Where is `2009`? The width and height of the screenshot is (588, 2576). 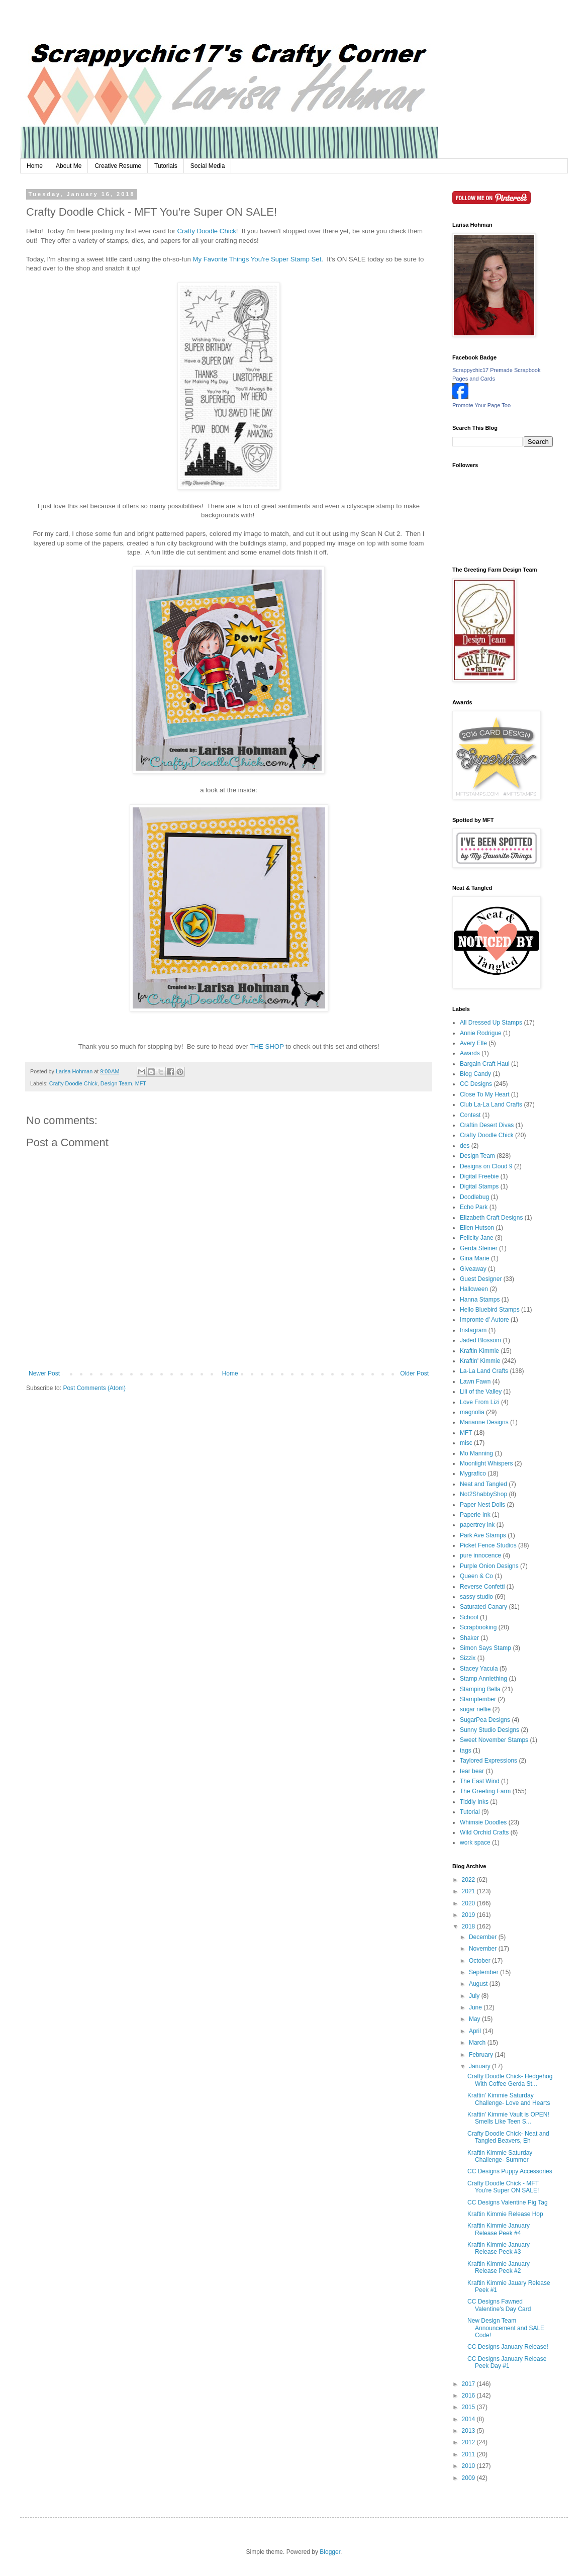
2009 is located at coordinates (469, 2477).